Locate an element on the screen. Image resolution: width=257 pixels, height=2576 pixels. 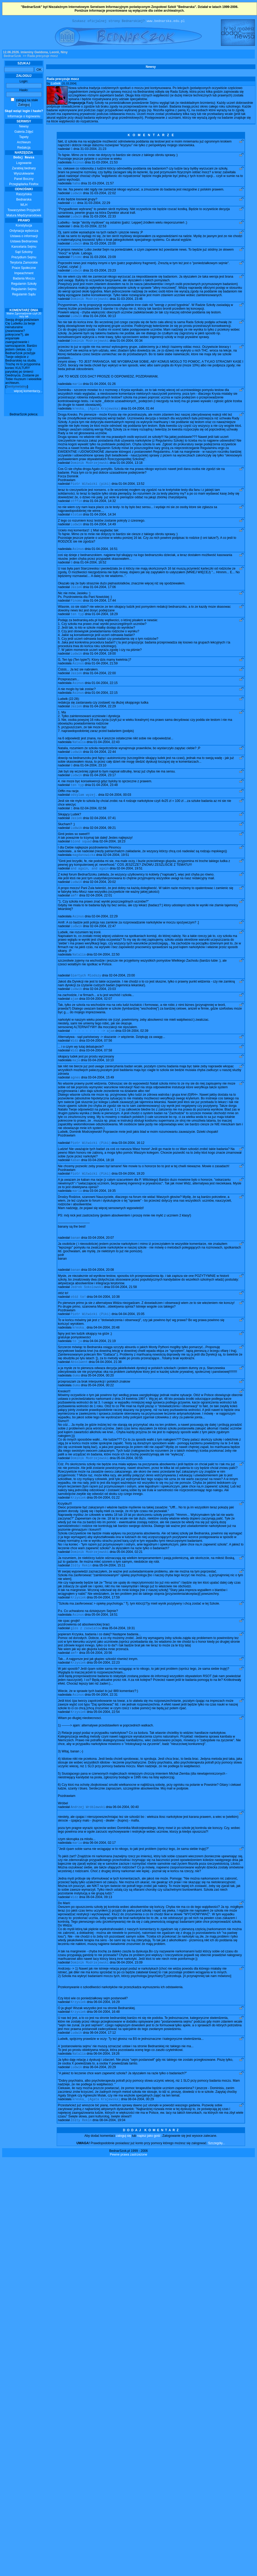
06-04-2004, 02:17 is located at coordinates (103, 1887).